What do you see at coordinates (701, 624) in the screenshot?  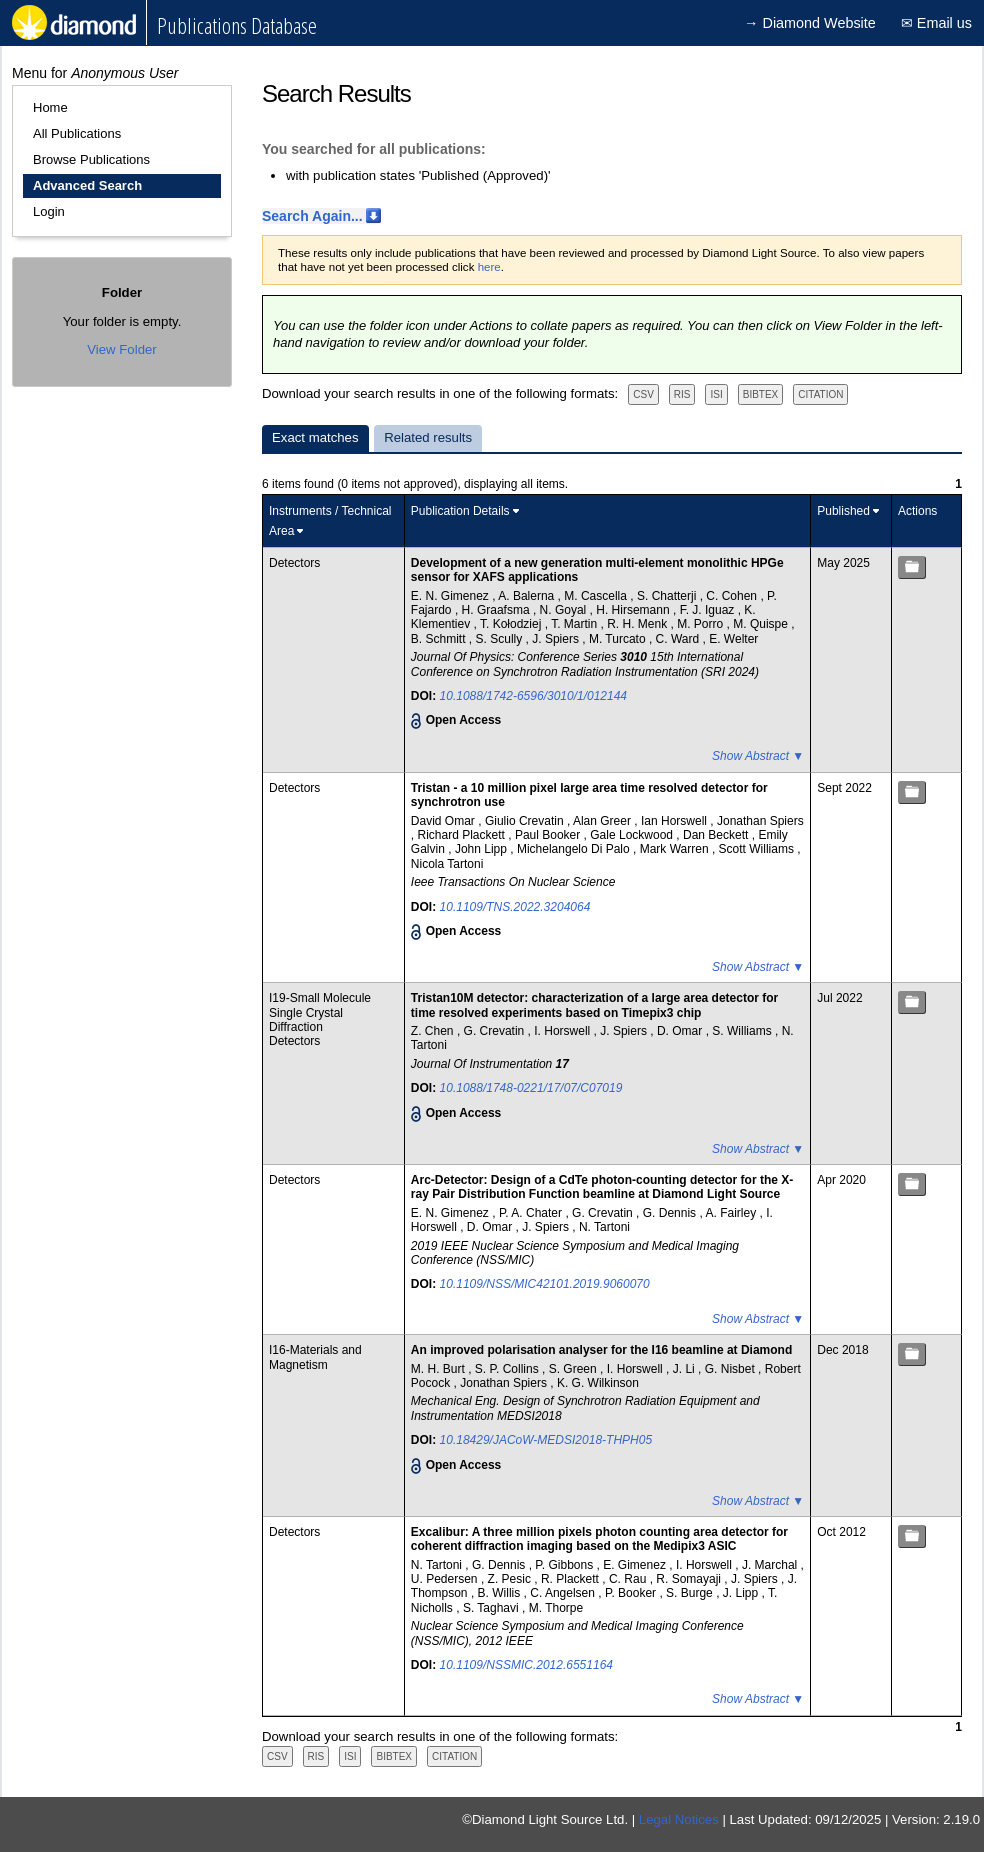 I see `M. Porro` at bounding box center [701, 624].